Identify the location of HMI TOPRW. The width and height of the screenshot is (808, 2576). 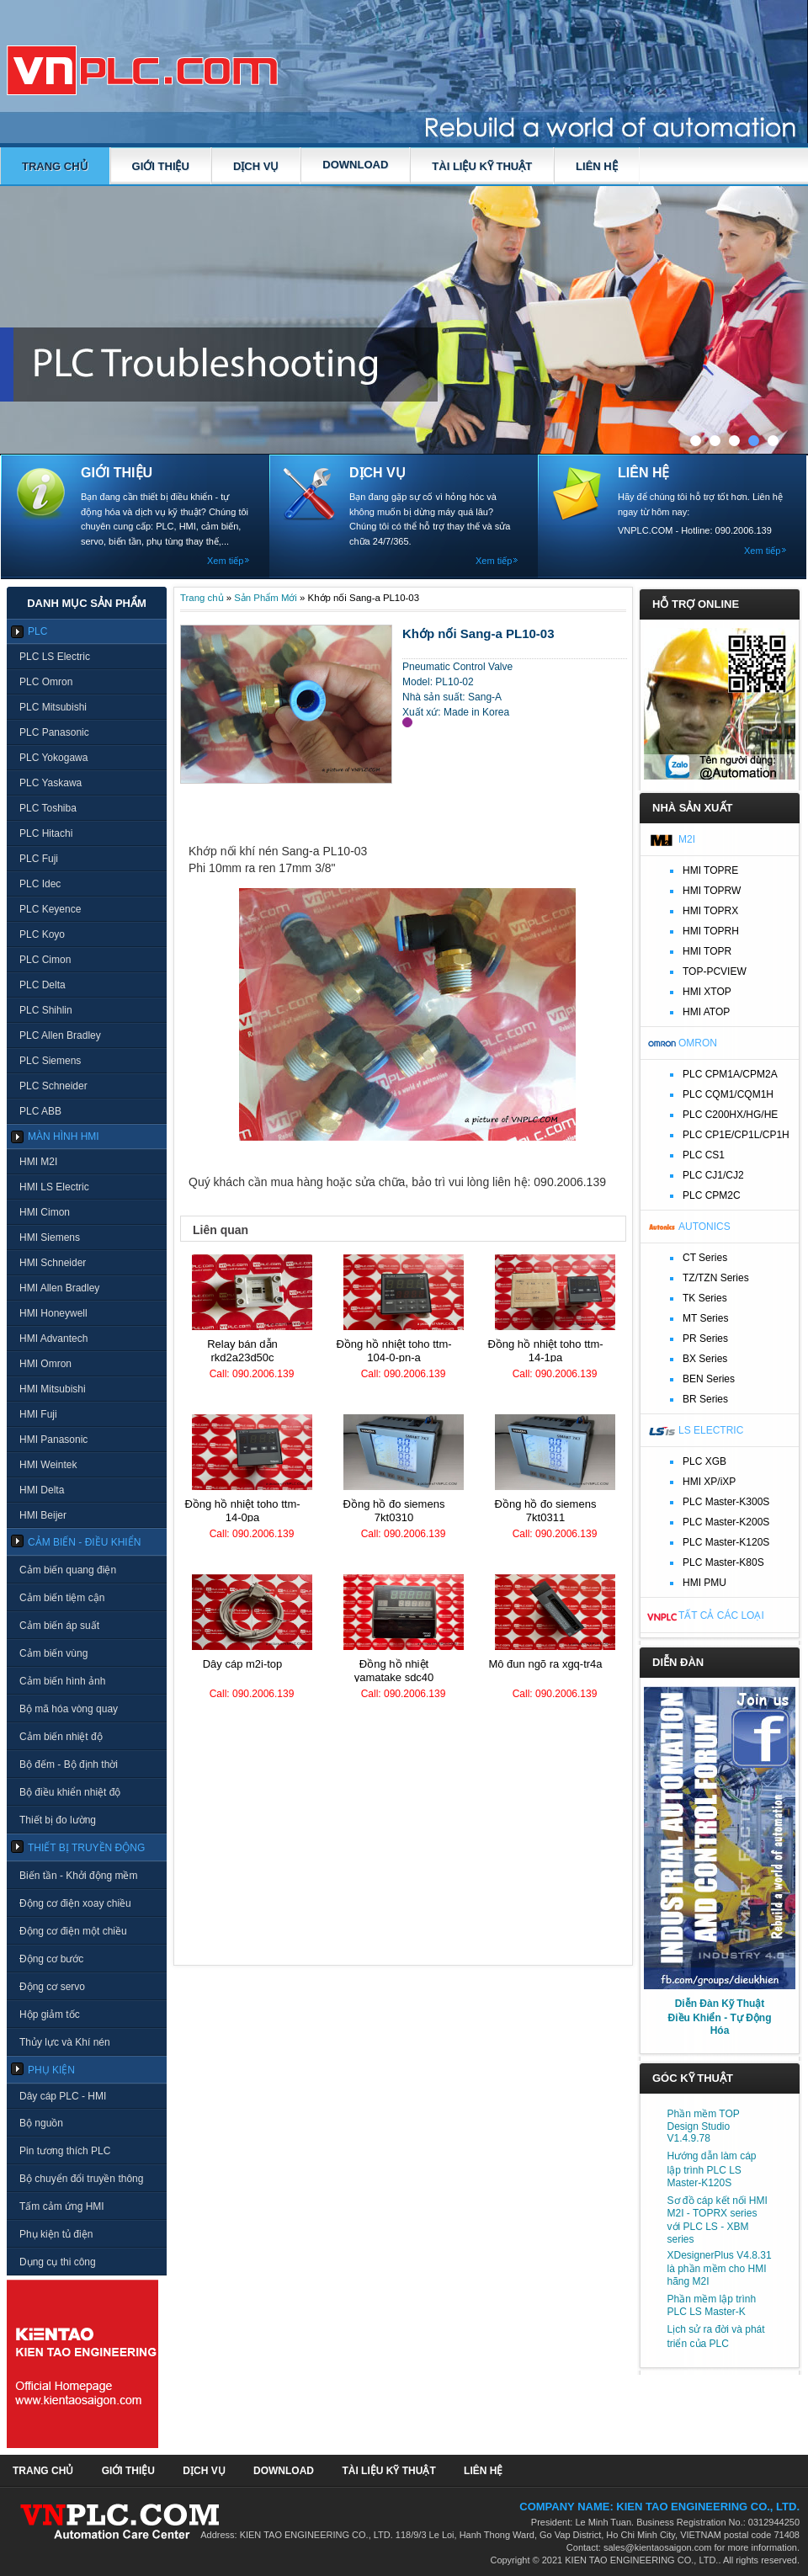
(712, 891).